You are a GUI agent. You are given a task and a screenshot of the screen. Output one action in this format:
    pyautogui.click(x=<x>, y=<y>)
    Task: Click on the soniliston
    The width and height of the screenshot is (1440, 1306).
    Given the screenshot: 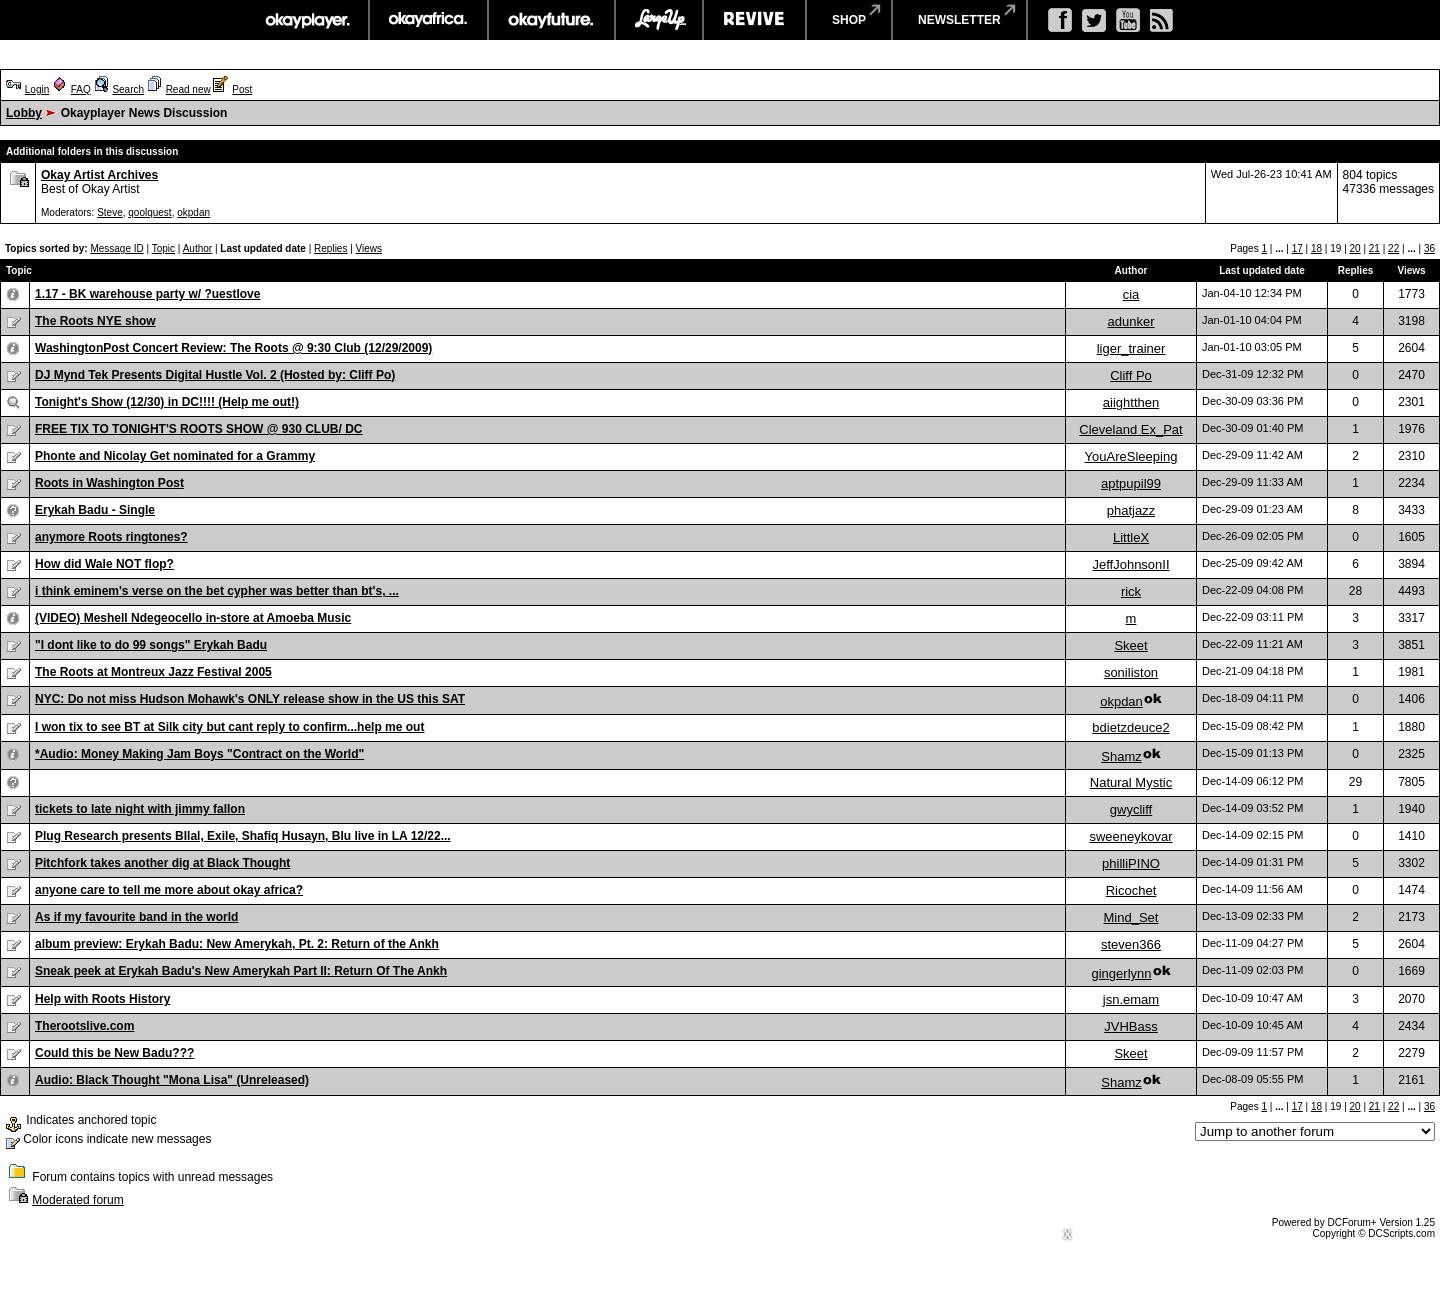 What is the action you would take?
    pyautogui.click(x=1131, y=672)
    